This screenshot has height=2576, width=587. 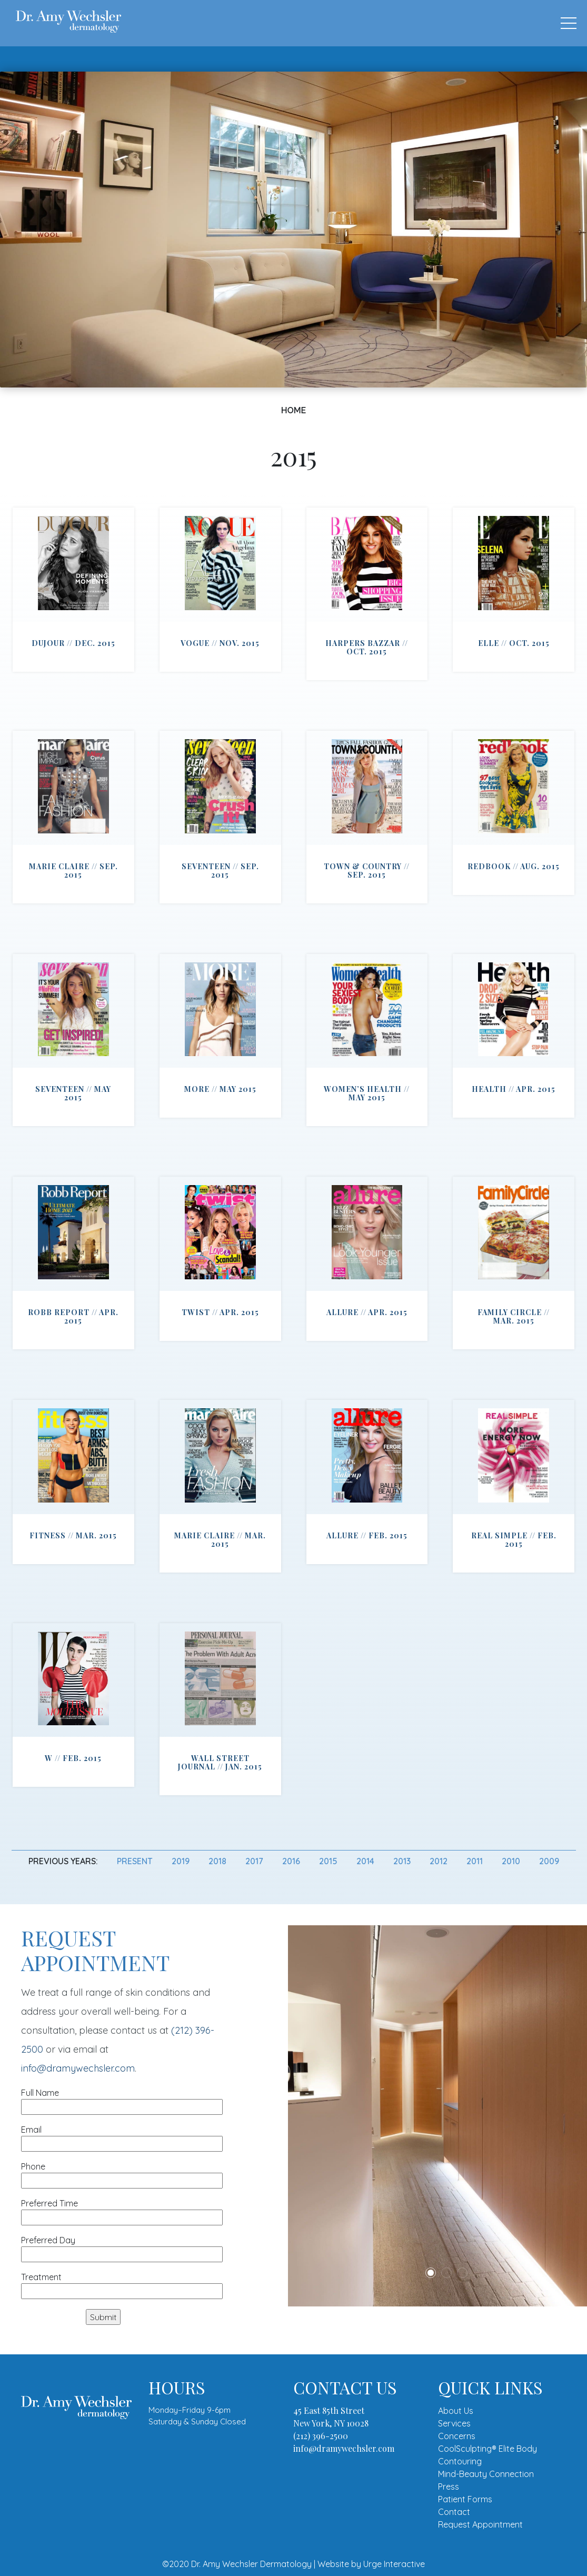 What do you see at coordinates (455, 2410) in the screenshot?
I see `About Us` at bounding box center [455, 2410].